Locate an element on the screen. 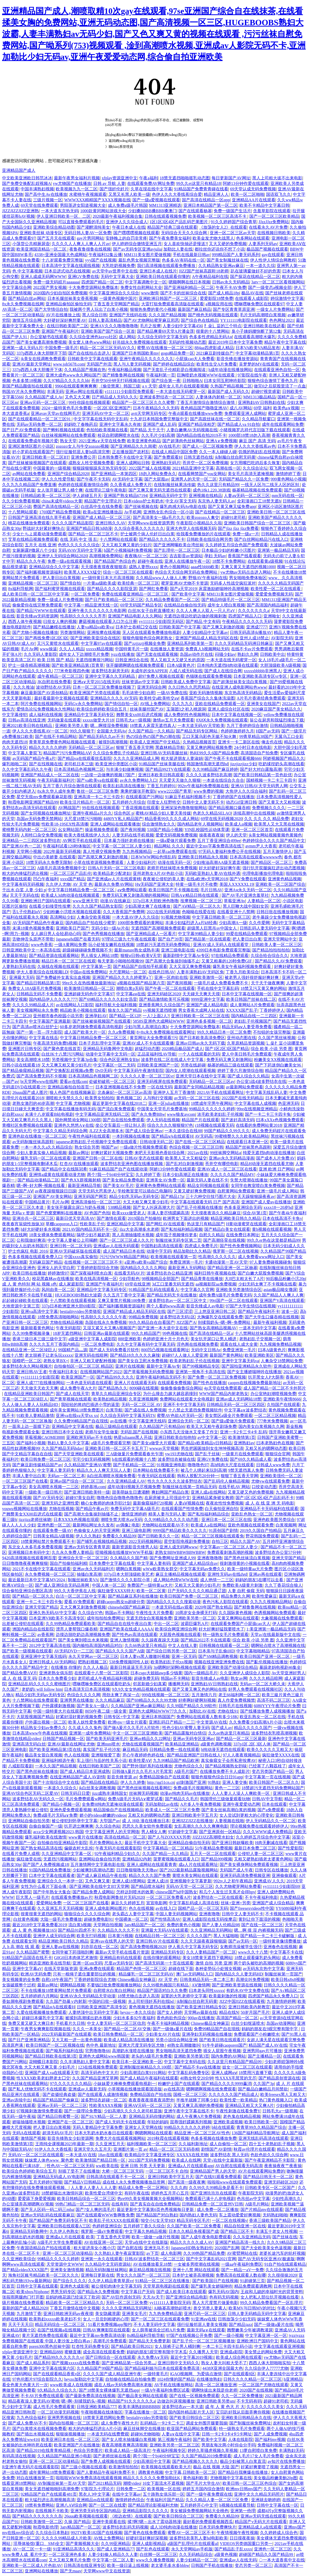  国产精品v欧美精品v日韩精品 is located at coordinates (205, 1443).